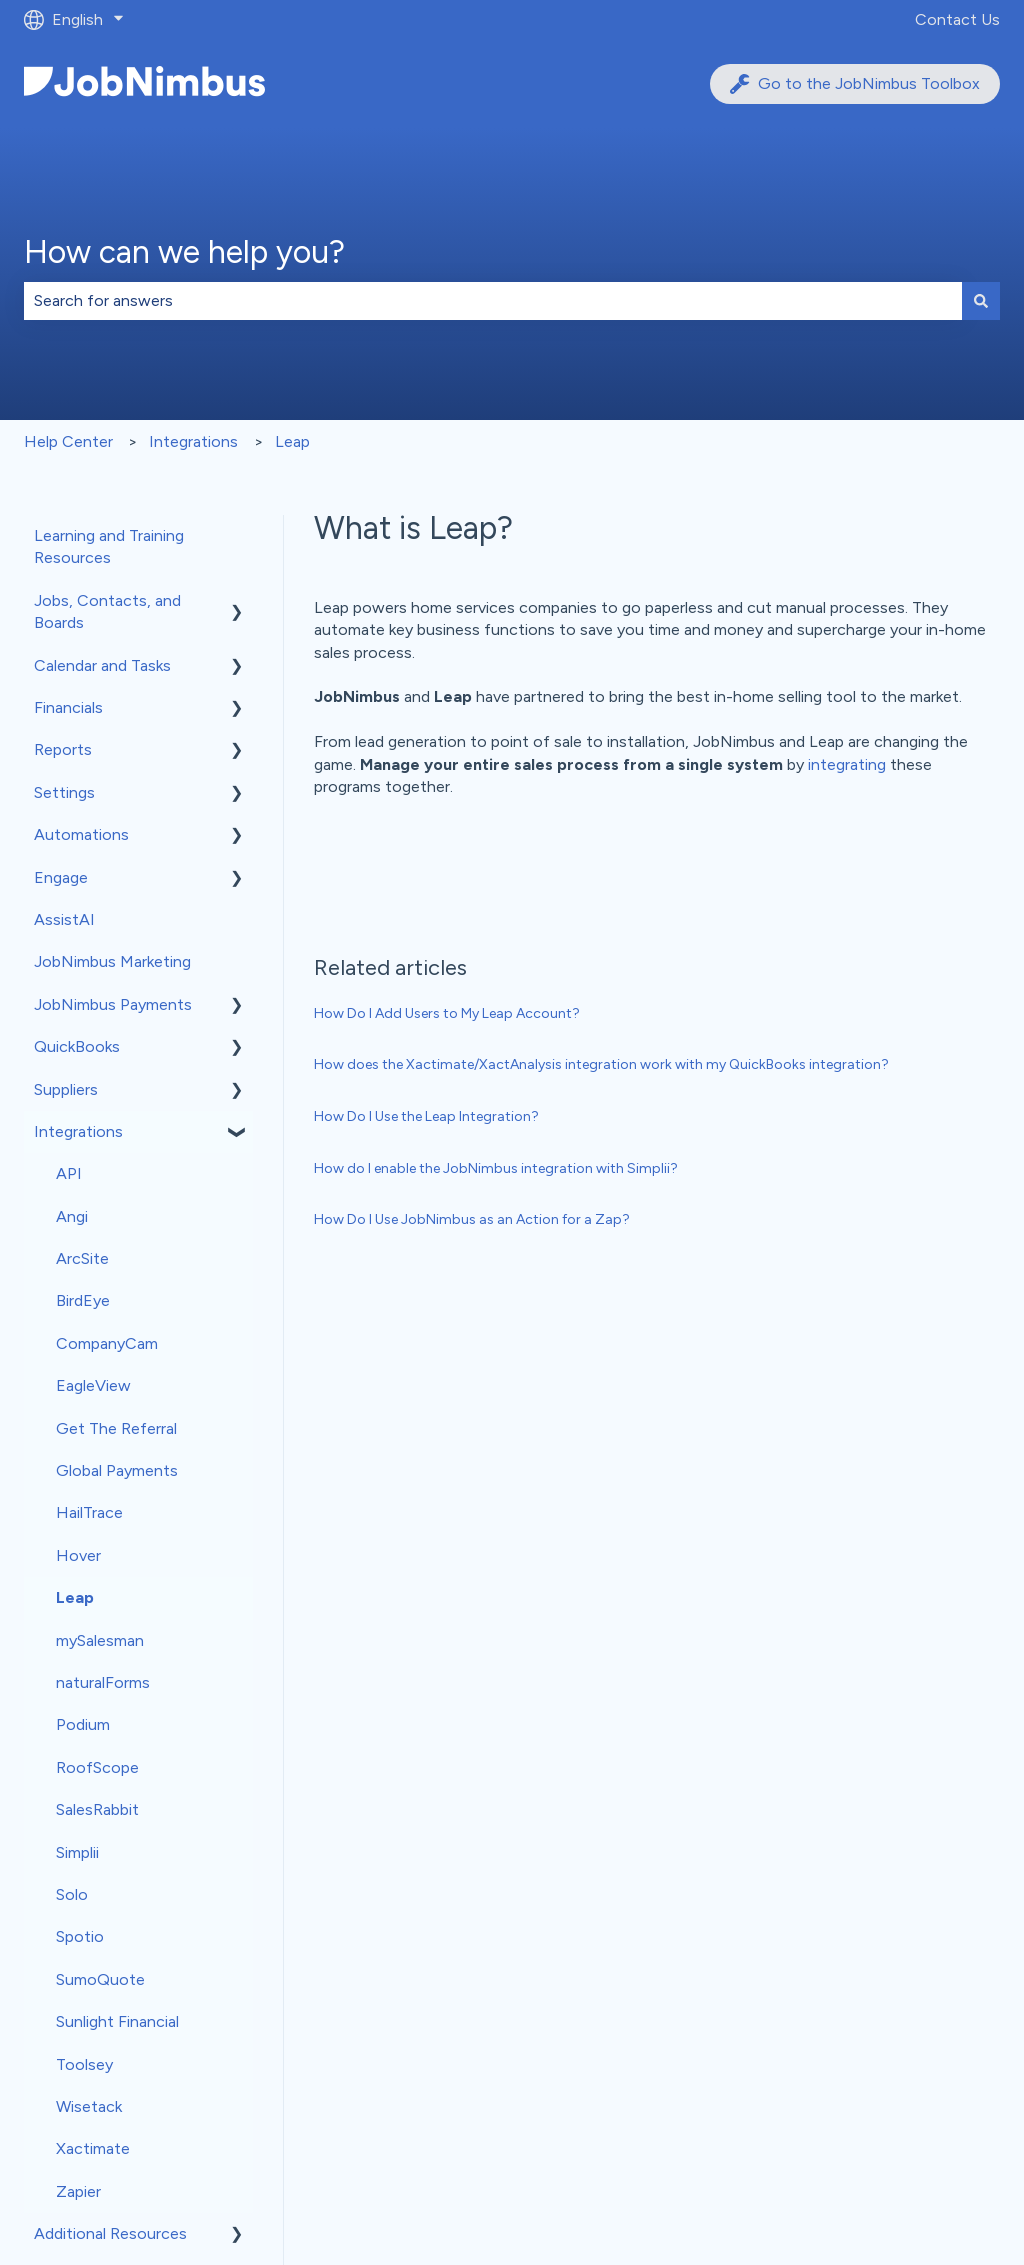 The width and height of the screenshot is (1024, 2265). What do you see at coordinates (426, 1116) in the screenshot?
I see `How Do I Use the Leap Integration?` at bounding box center [426, 1116].